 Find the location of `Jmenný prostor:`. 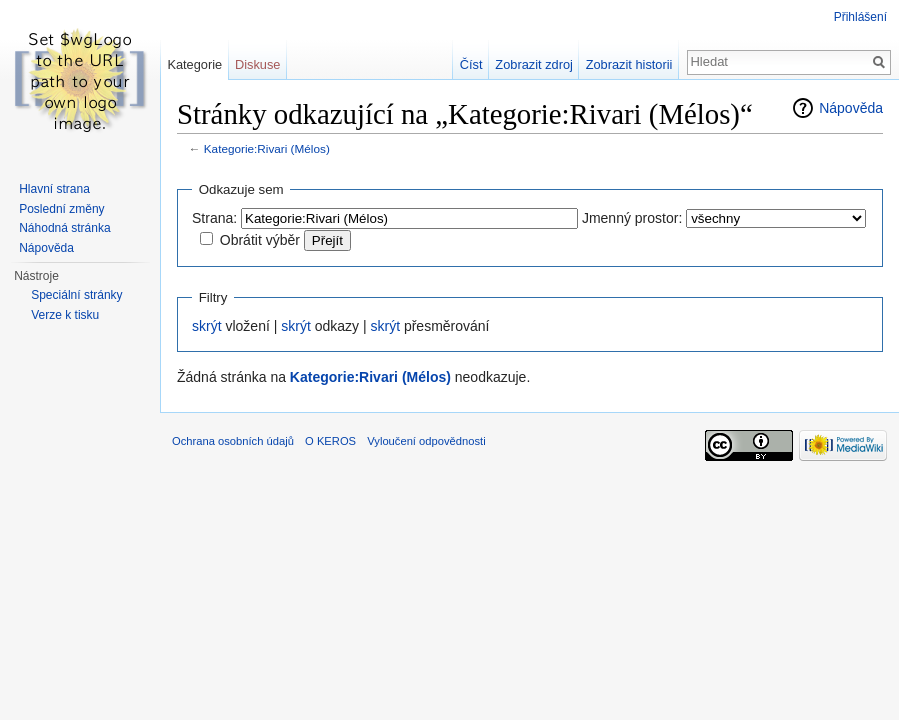

Jmenný prostor: is located at coordinates (632, 218).